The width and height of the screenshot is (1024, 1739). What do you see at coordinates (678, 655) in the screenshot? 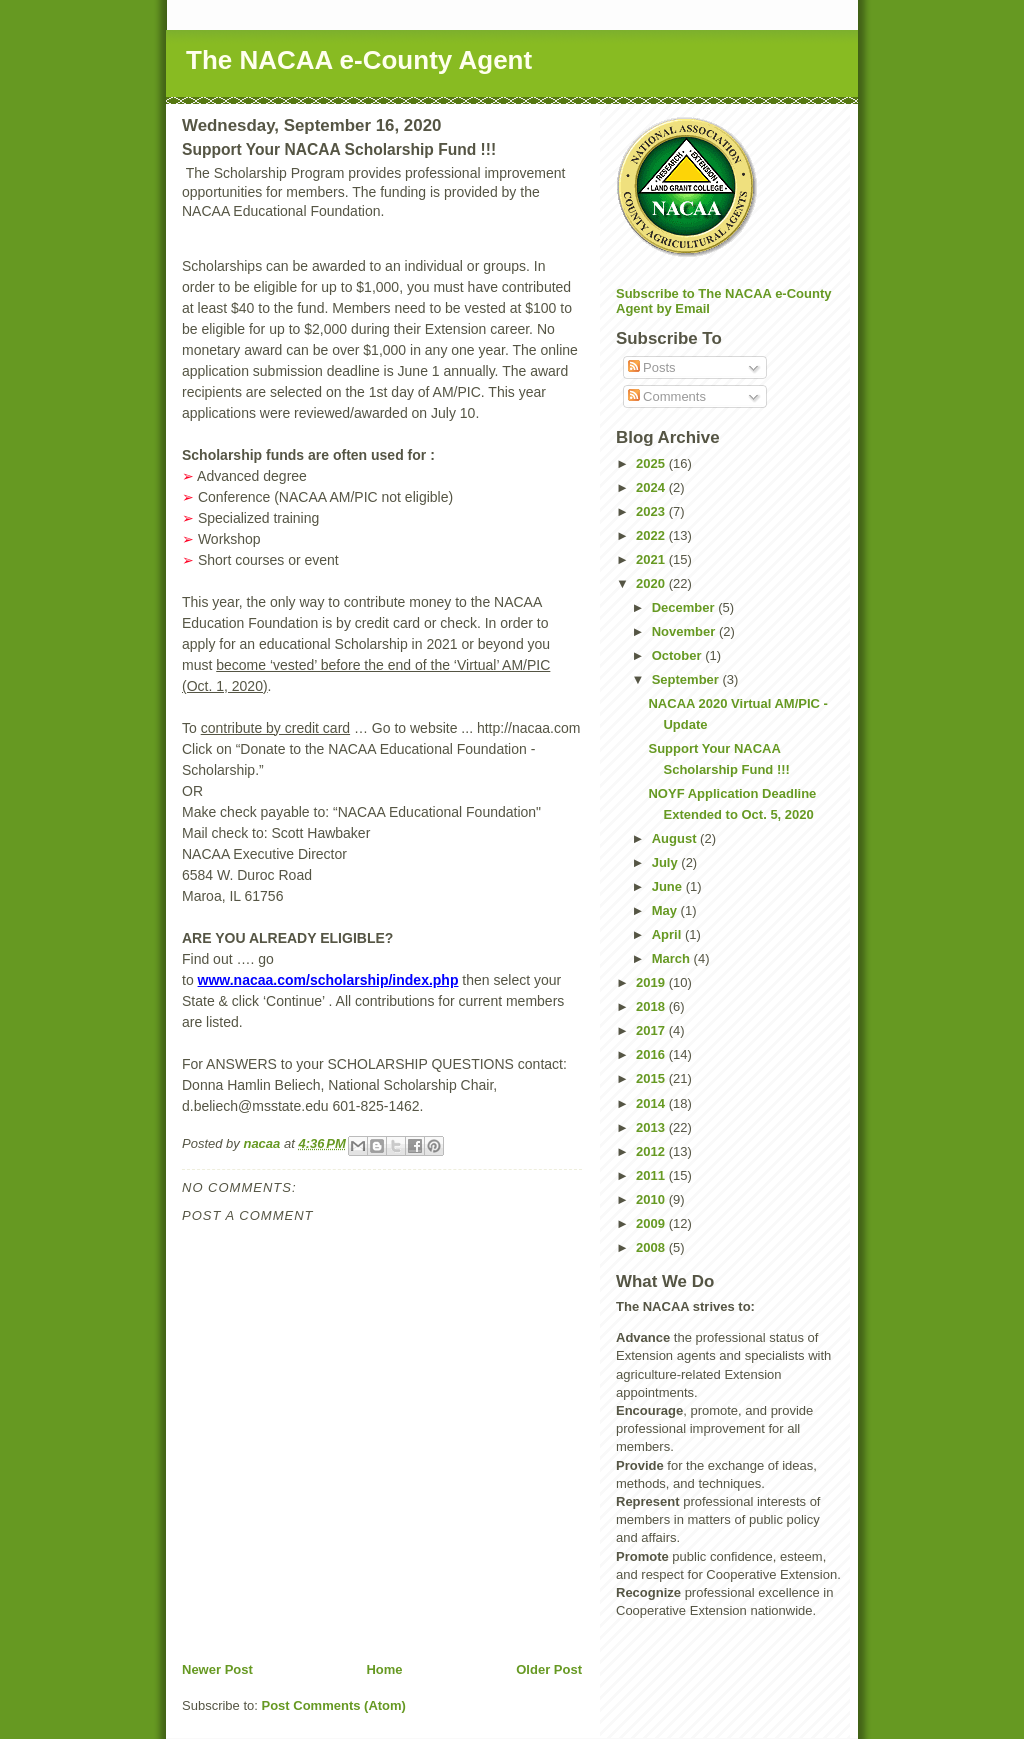
I see `October` at bounding box center [678, 655].